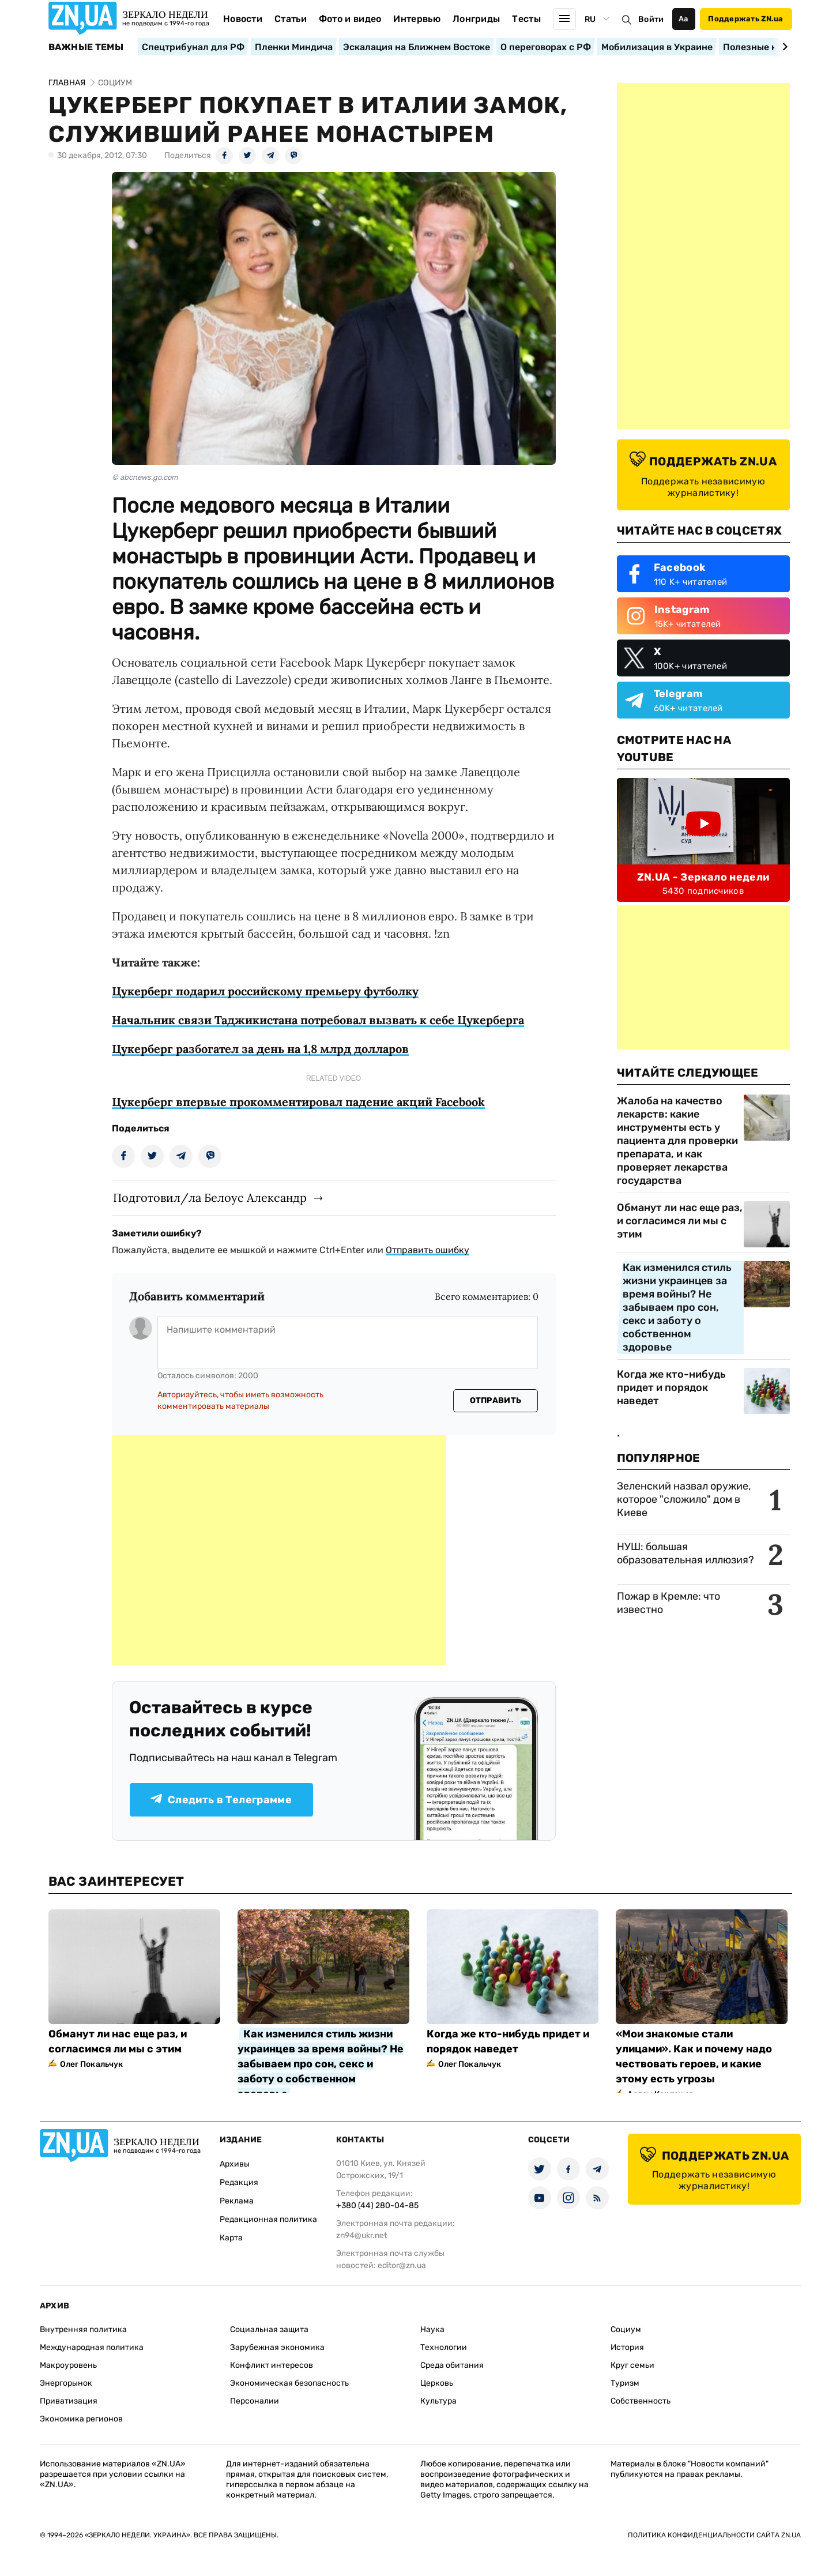 Image resolution: width=840 pixels, height=2576 pixels. Describe the element at coordinates (268, 2219) in the screenshot. I see `Редакционная политика` at that location.